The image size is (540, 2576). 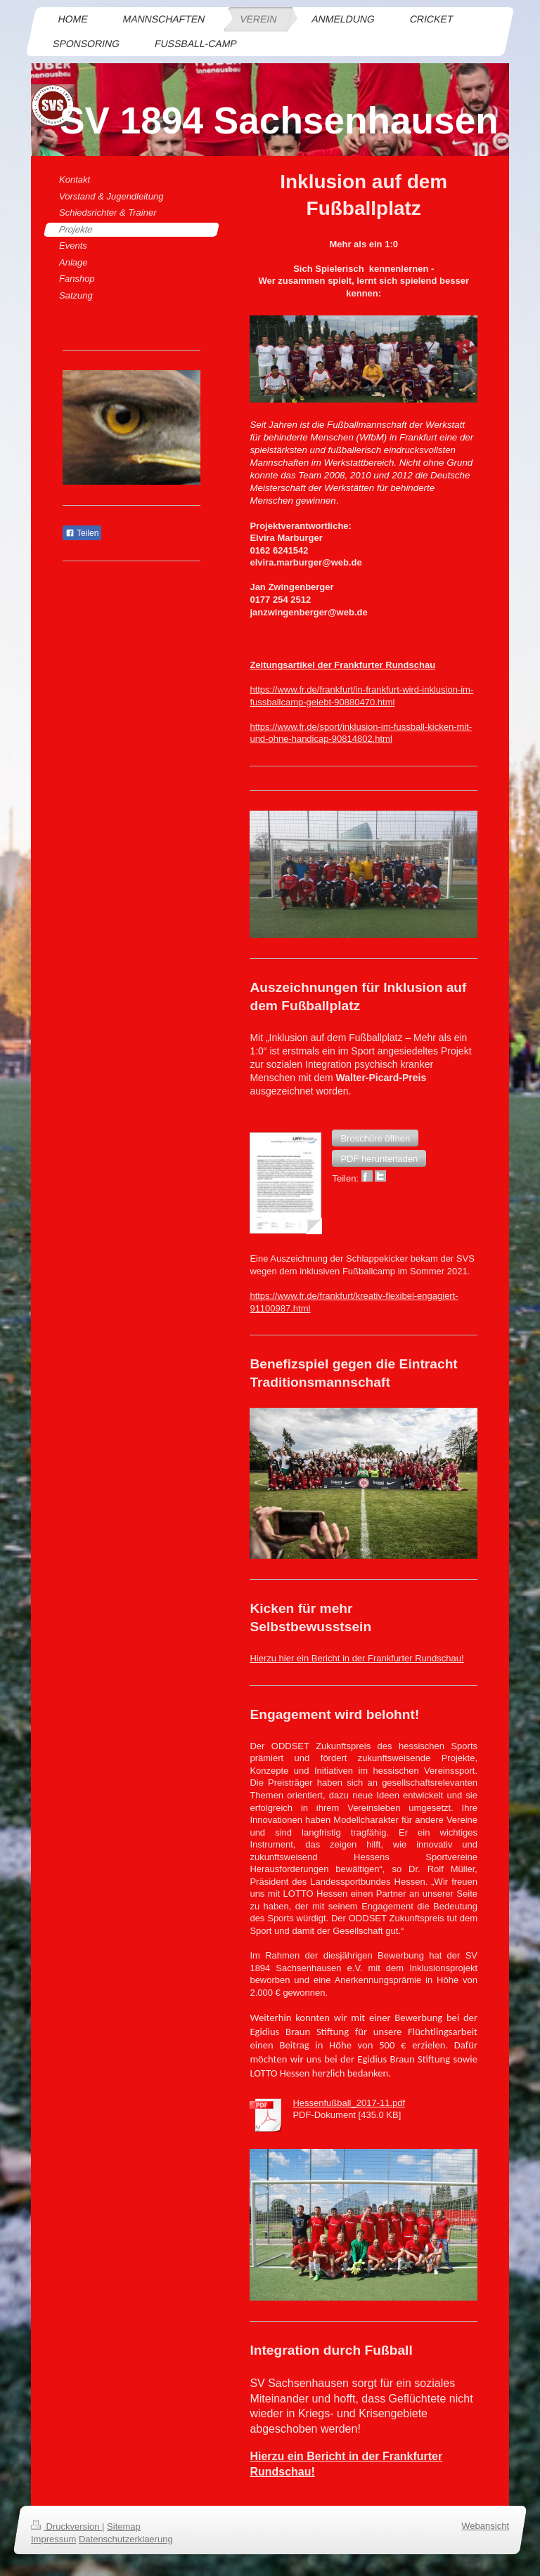 I want to click on Teilen, so click(x=81, y=533).